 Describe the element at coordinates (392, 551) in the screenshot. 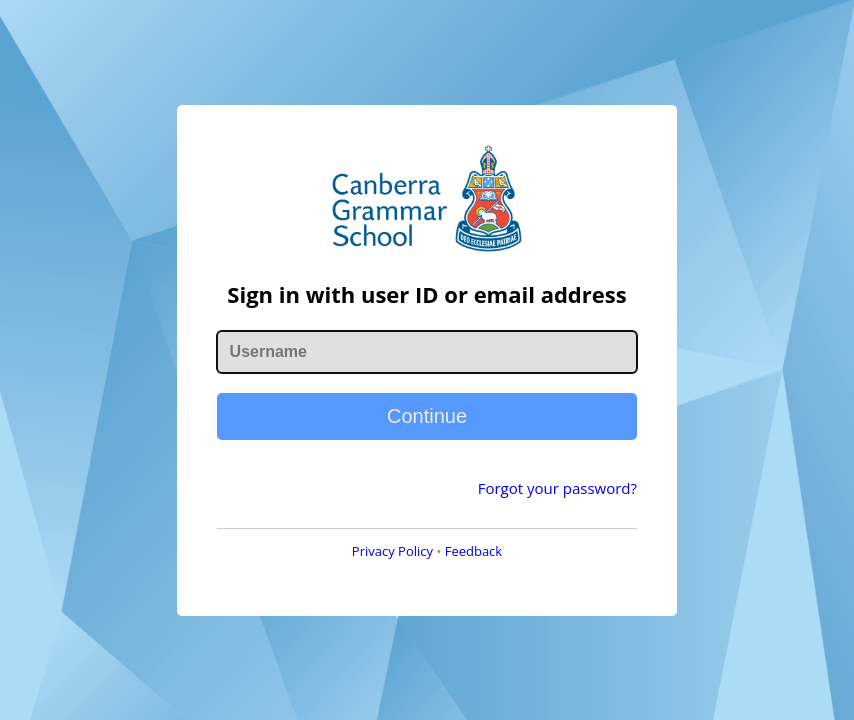

I see `Privacy Policy` at that location.